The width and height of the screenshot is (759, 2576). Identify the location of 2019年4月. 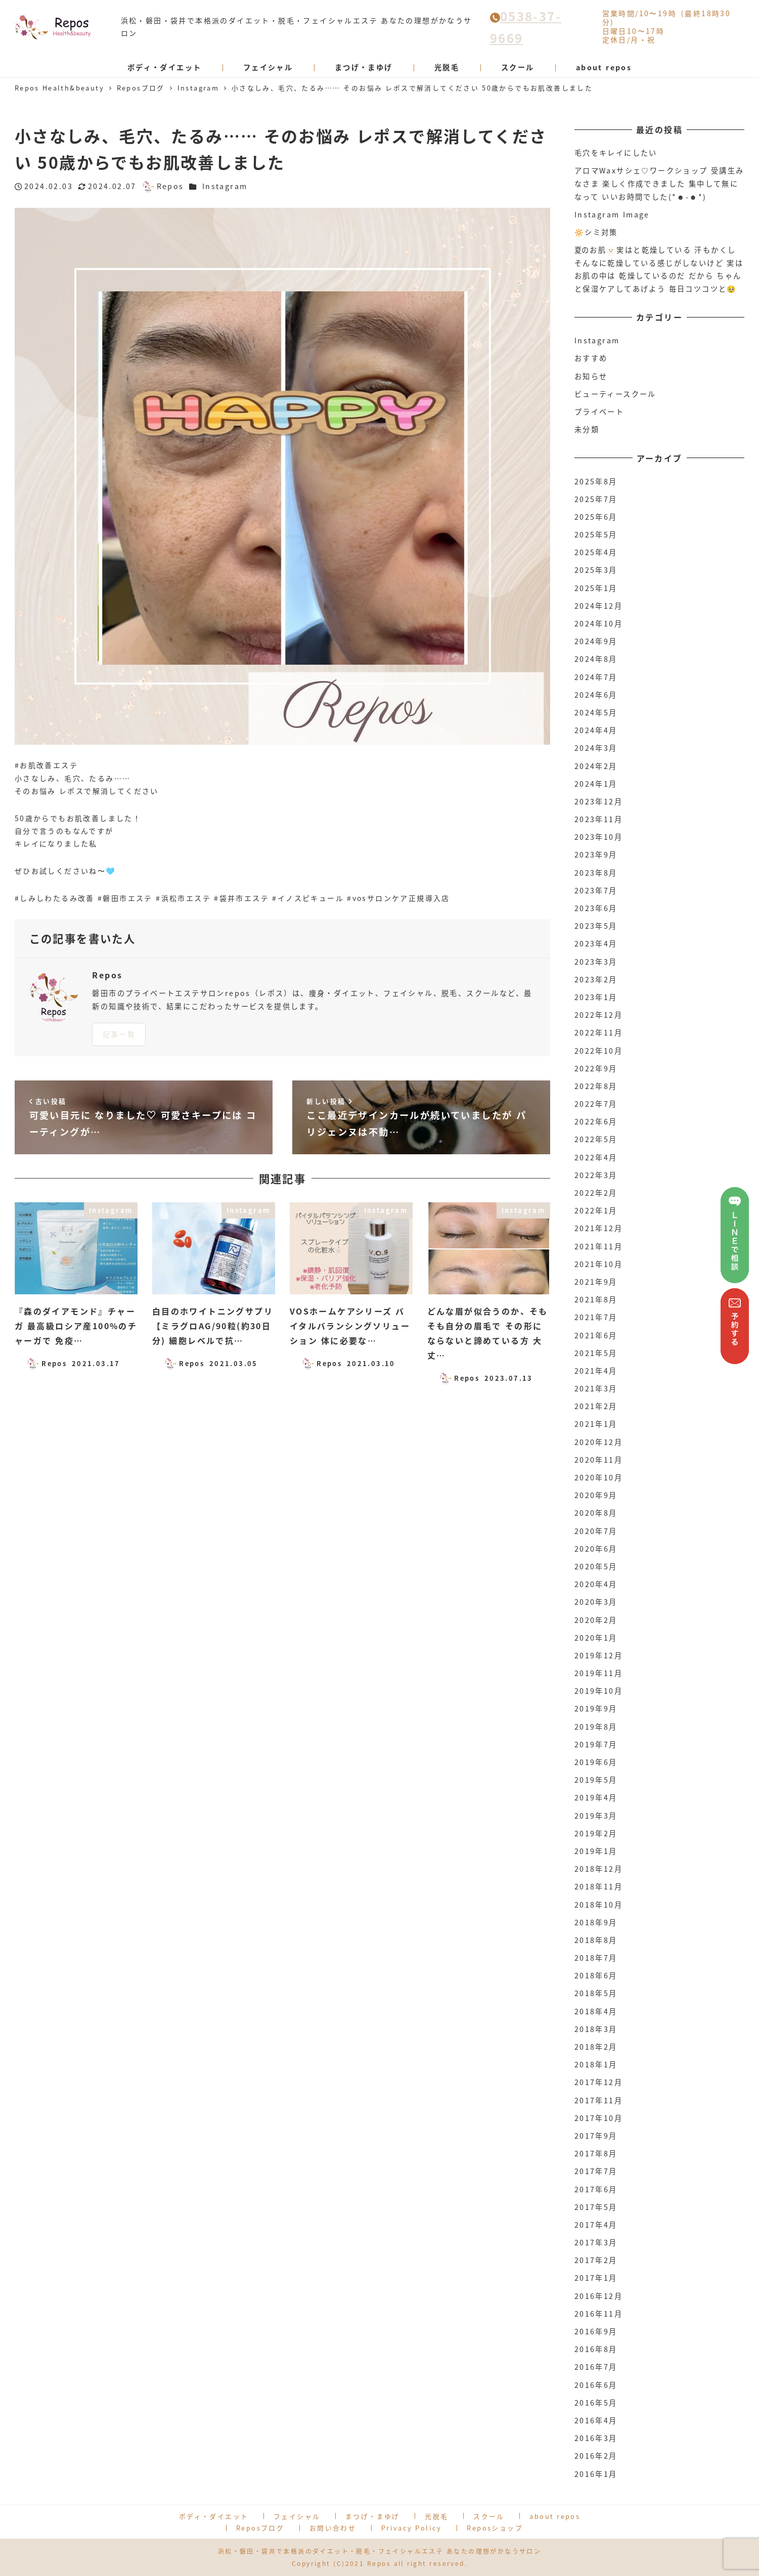
(595, 1797).